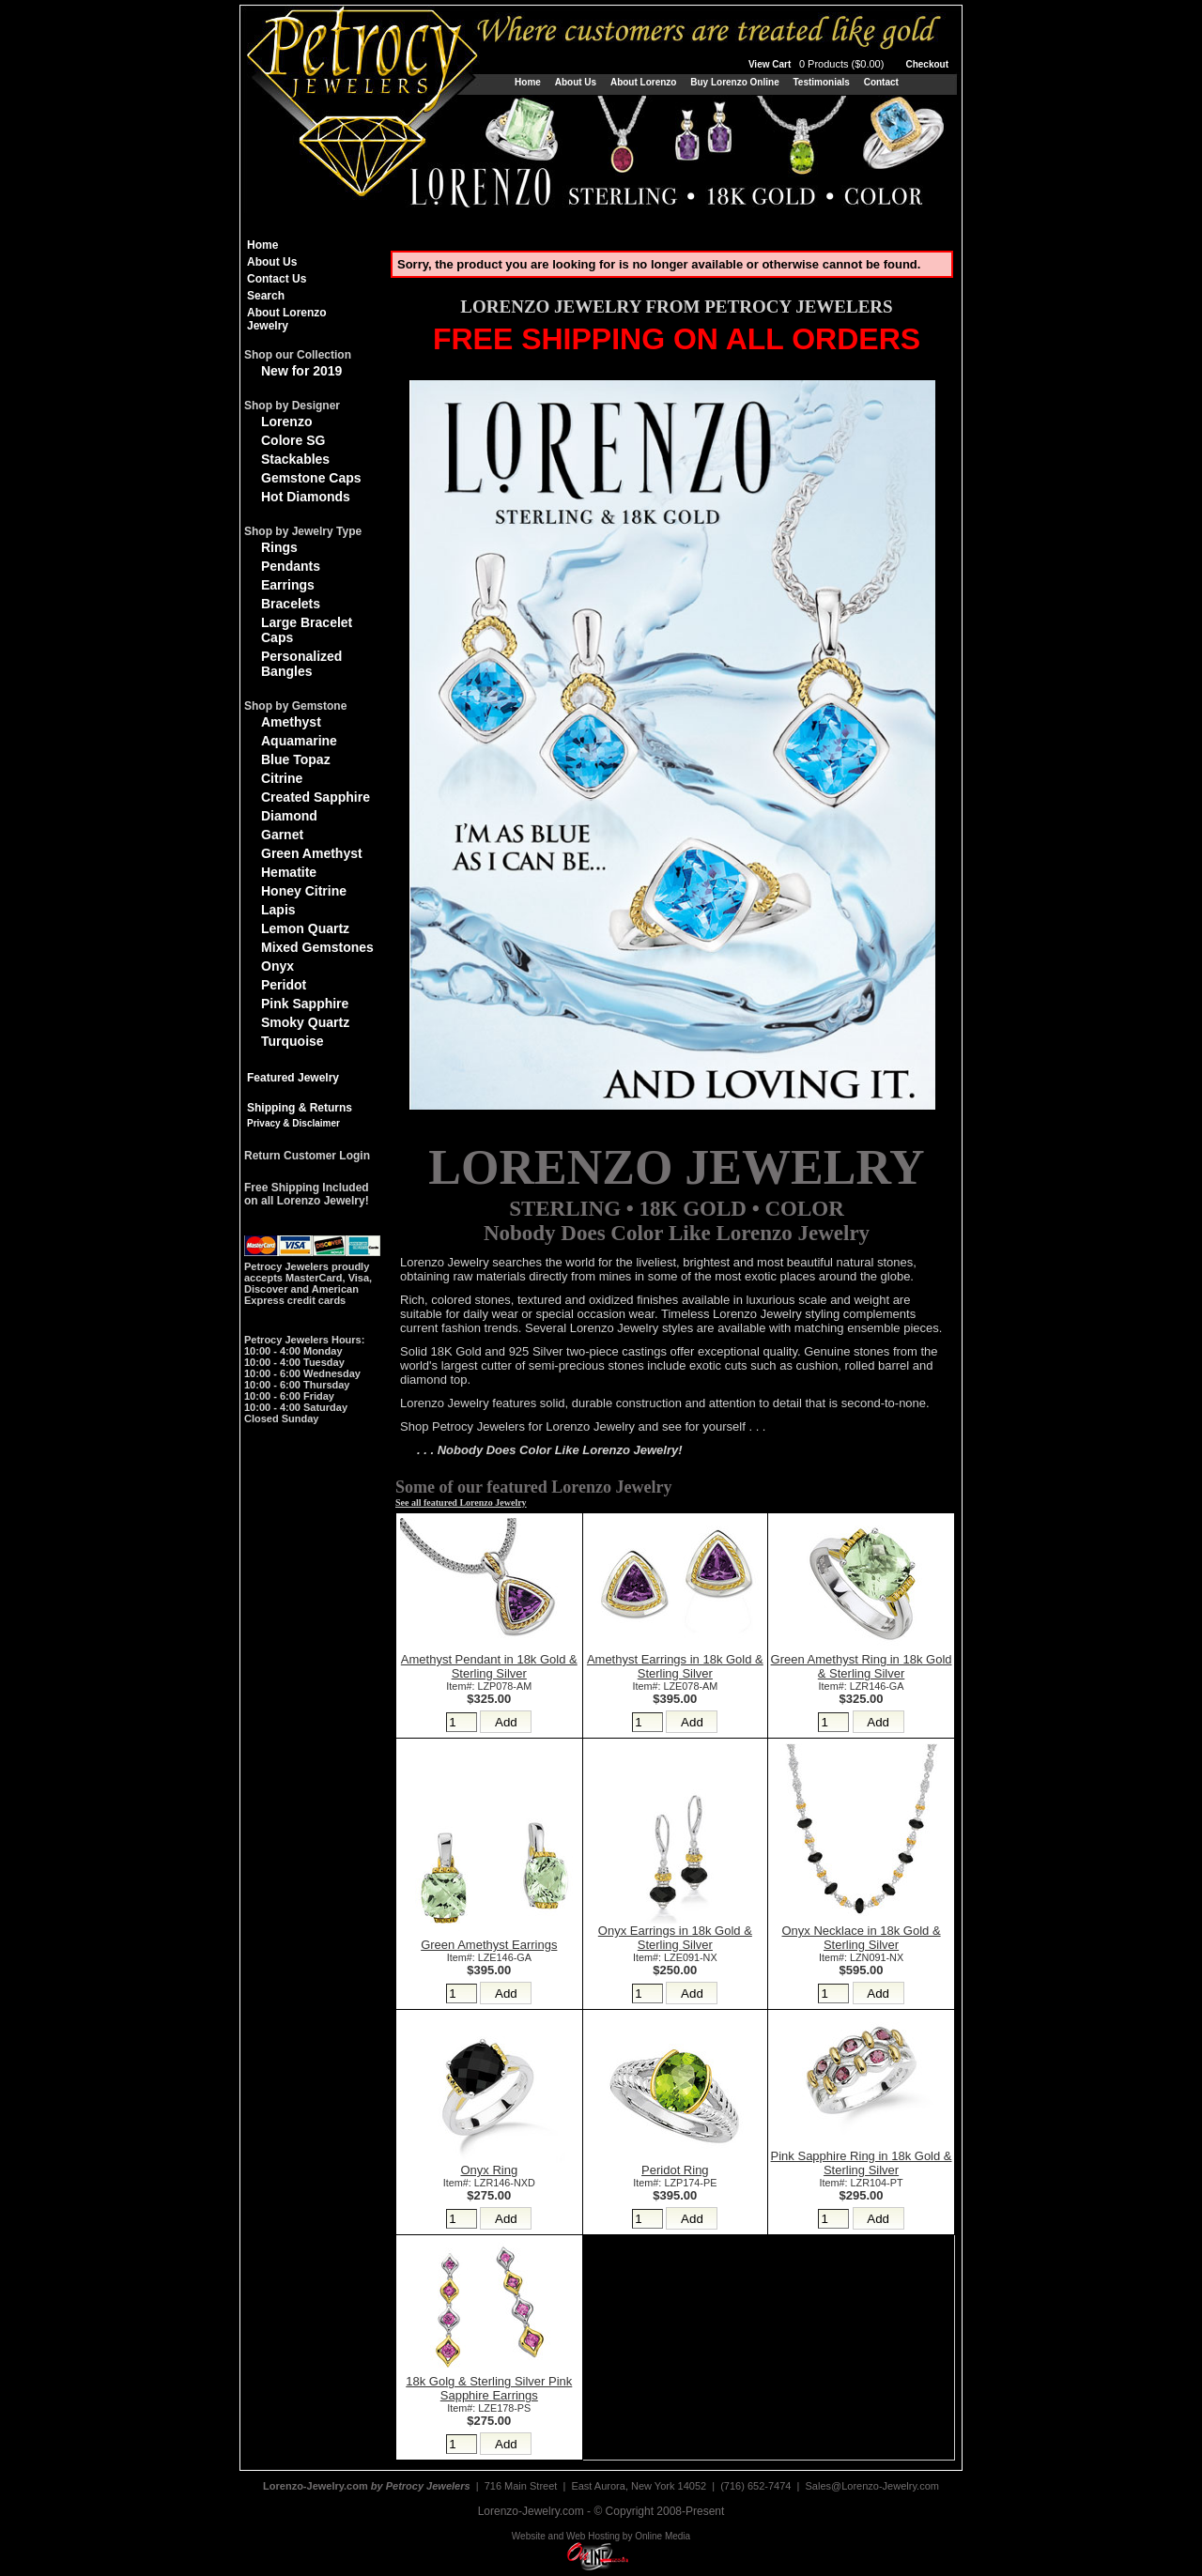 The width and height of the screenshot is (1202, 2576). I want to click on Item#: LZE146-GA, so click(489, 1957).